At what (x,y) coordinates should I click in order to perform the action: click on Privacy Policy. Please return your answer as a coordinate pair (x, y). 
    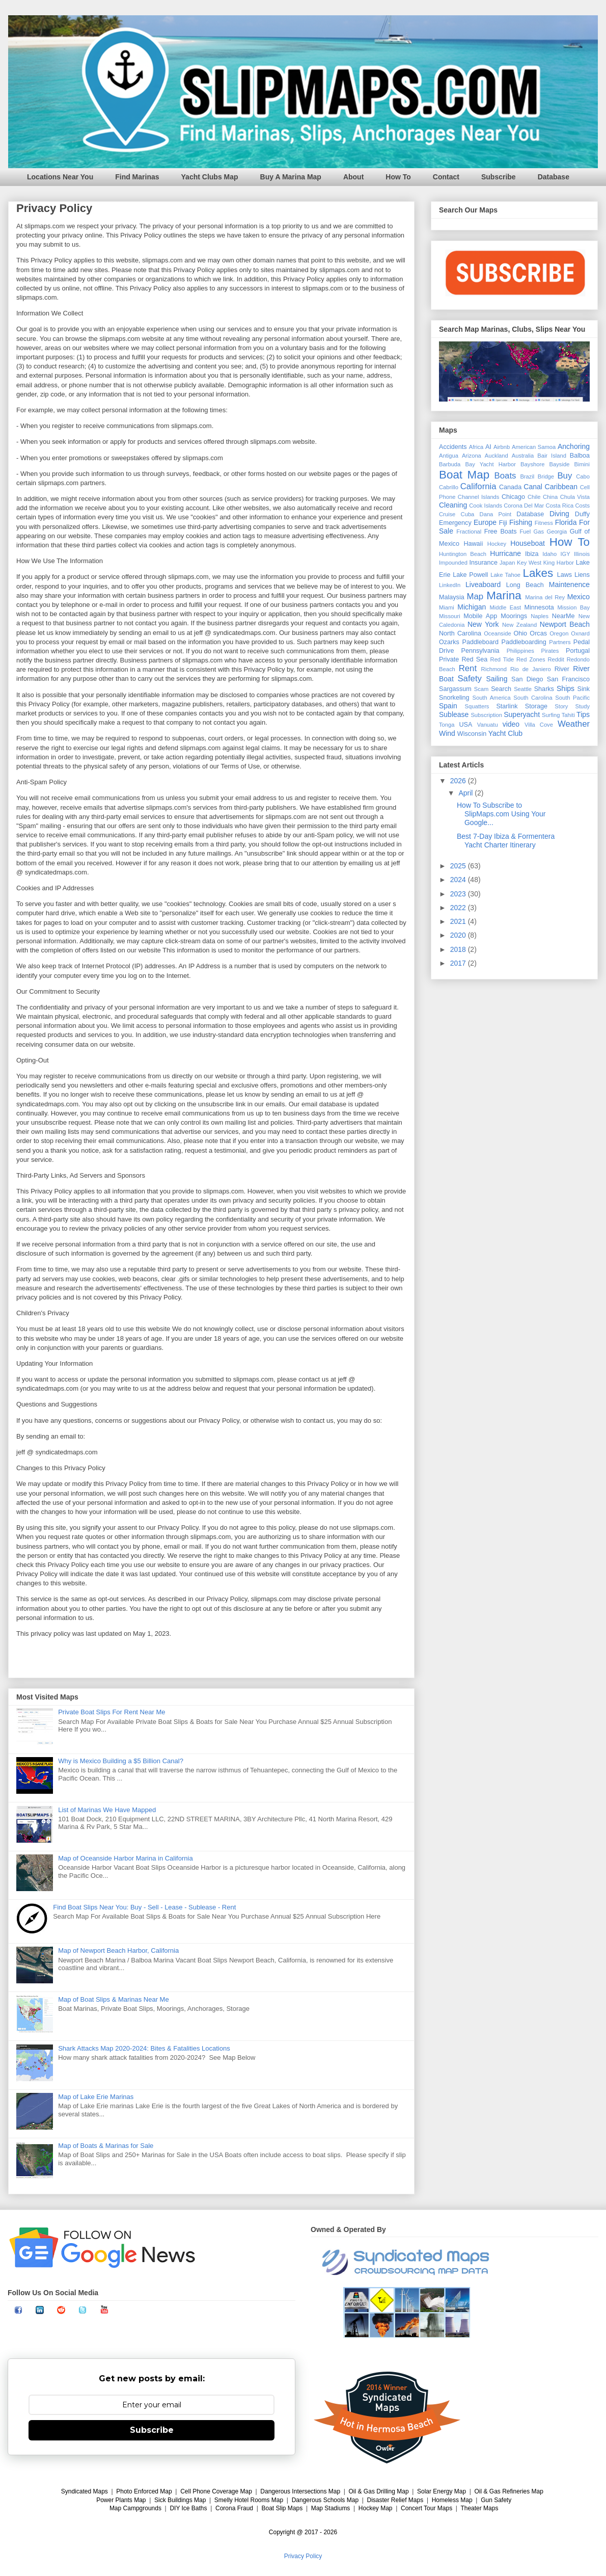
    Looking at the image, I should click on (303, 2556).